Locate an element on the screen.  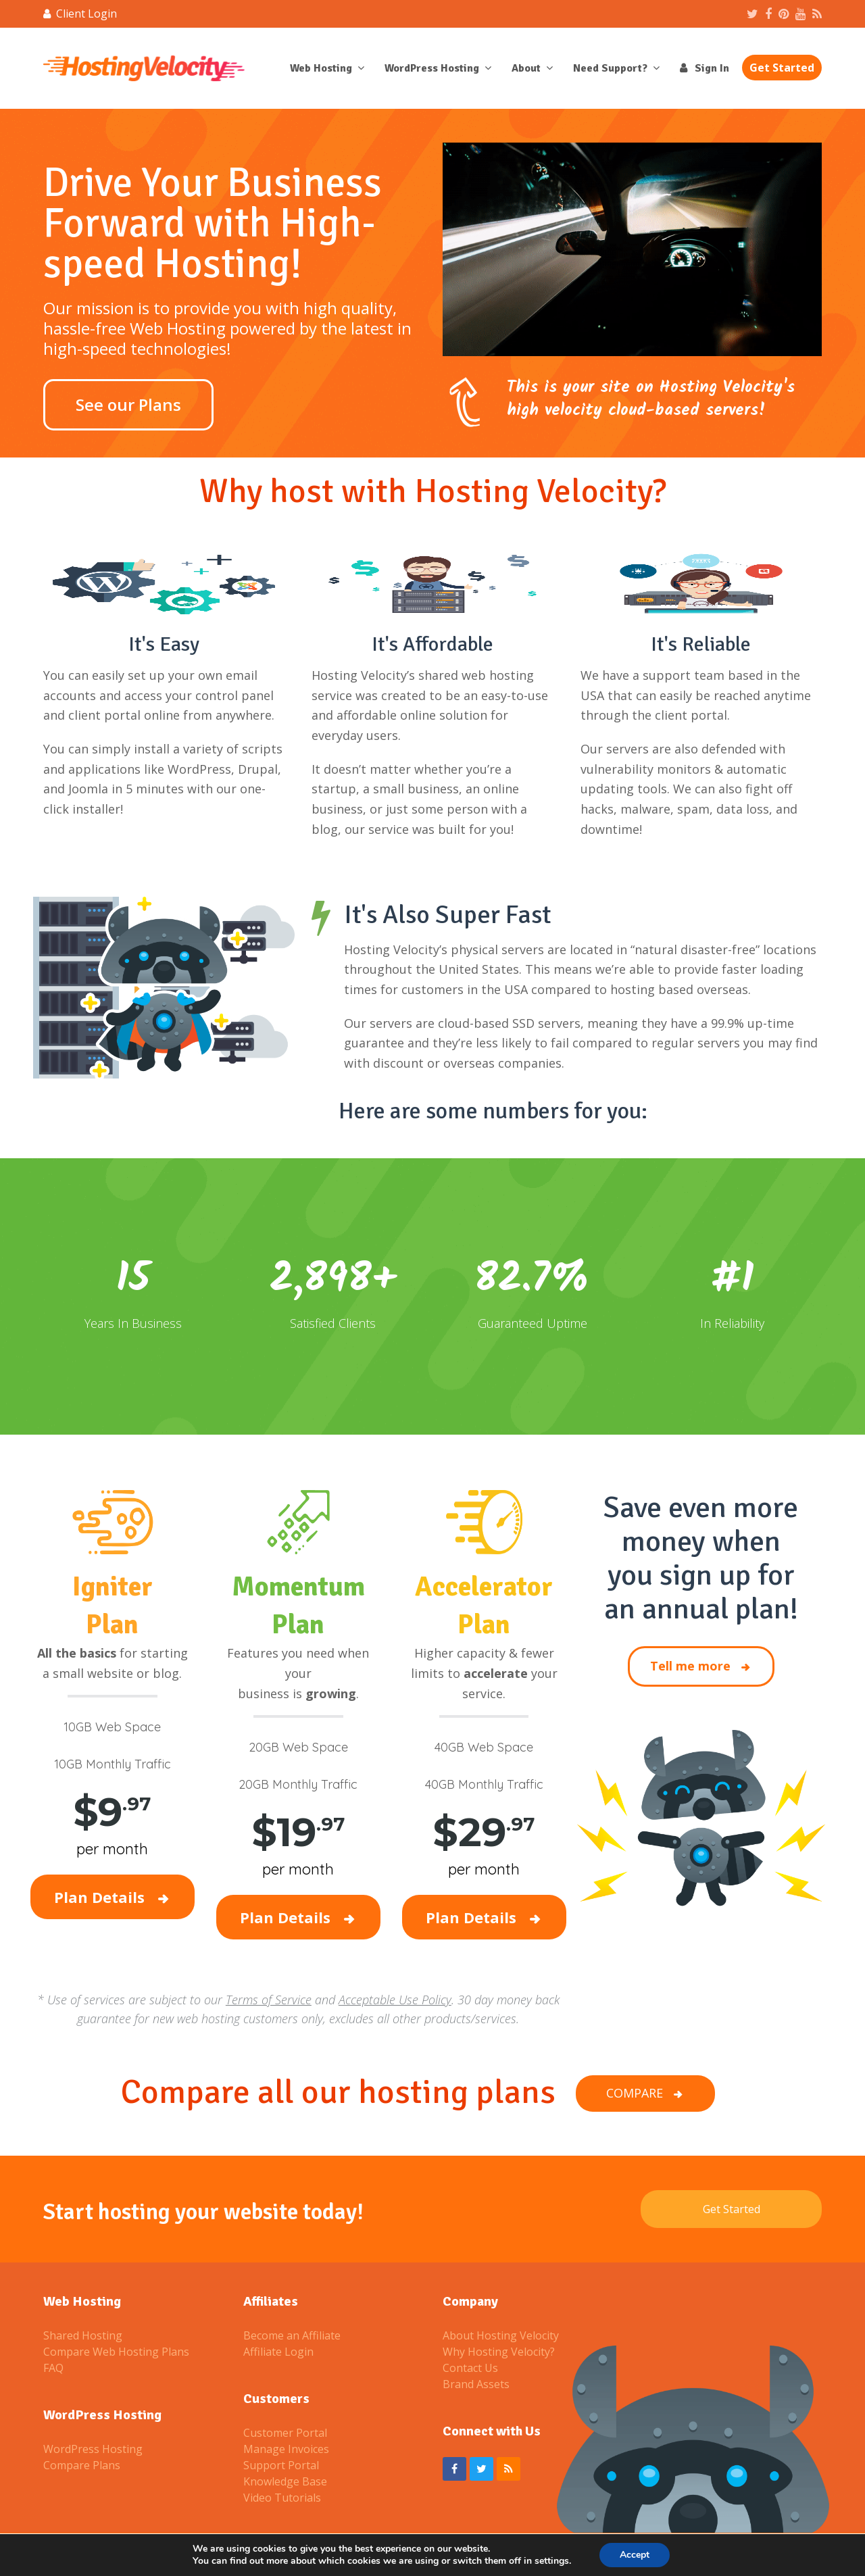
Acceptable Use Policy is located at coordinates (395, 1999).